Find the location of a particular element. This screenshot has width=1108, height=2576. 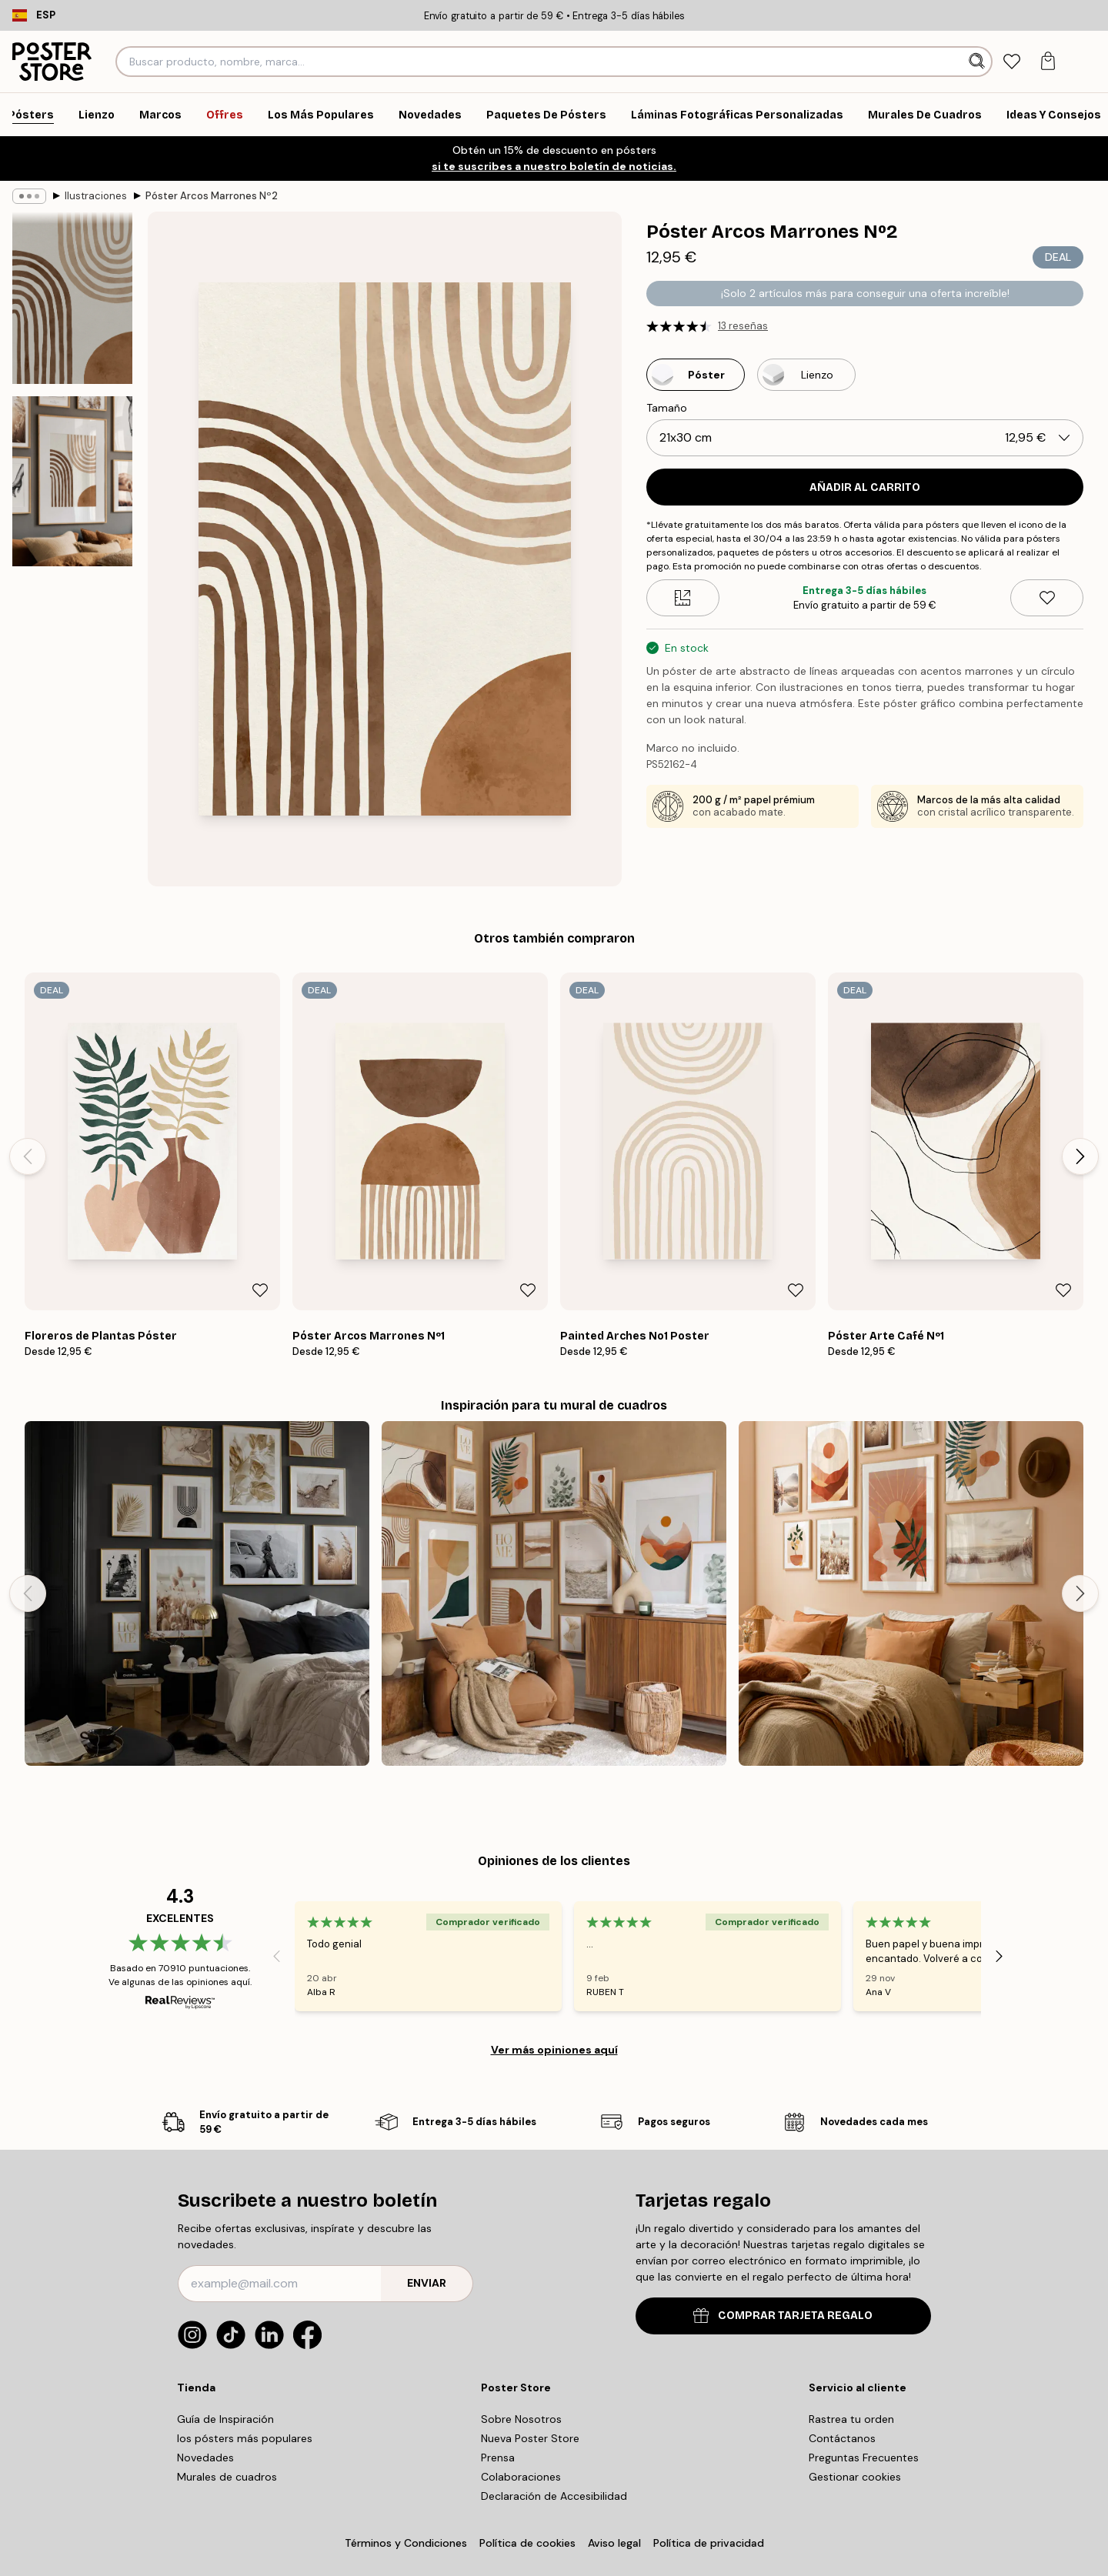

Política de cookies is located at coordinates (527, 2543).